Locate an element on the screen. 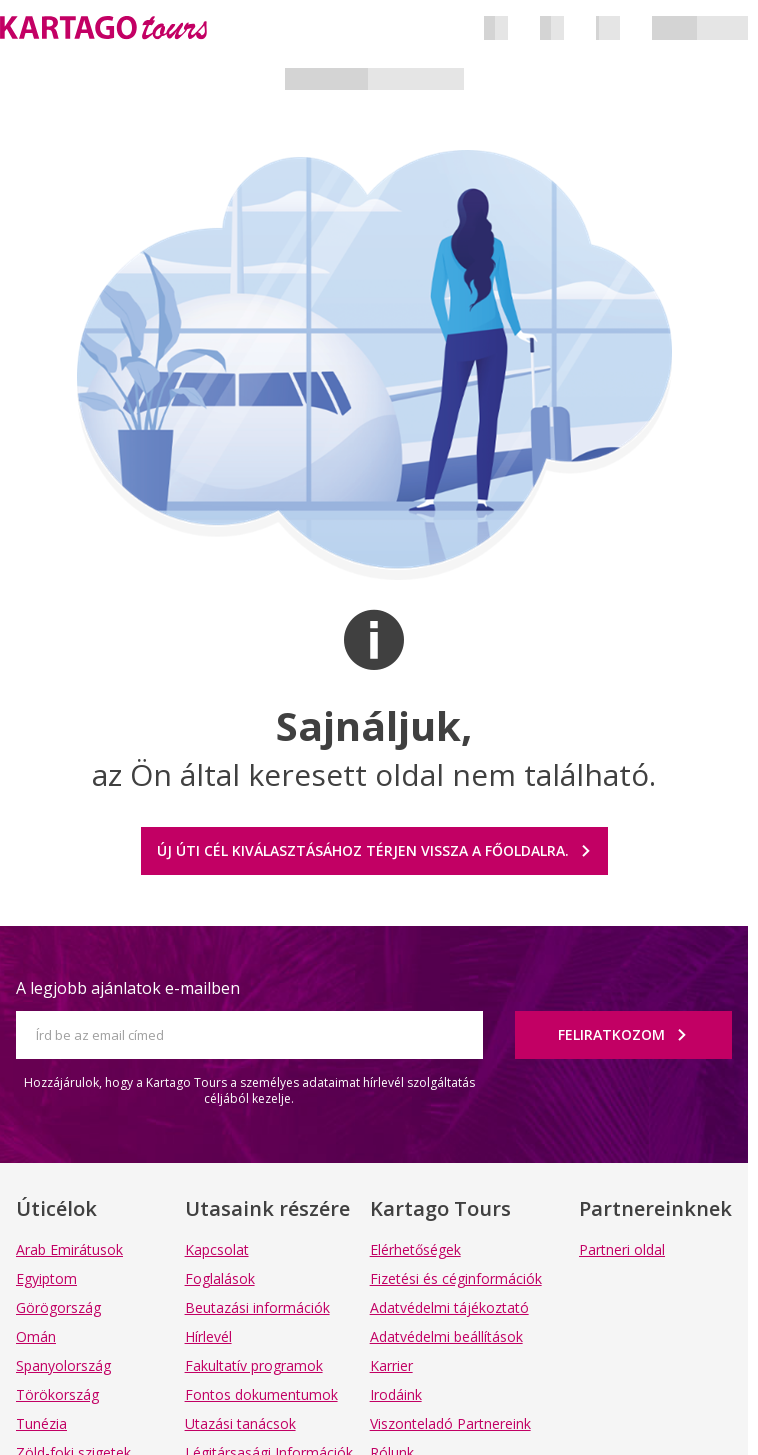 The height and width of the screenshot is (1455, 758). Görögország is located at coordinates (58, 1307).